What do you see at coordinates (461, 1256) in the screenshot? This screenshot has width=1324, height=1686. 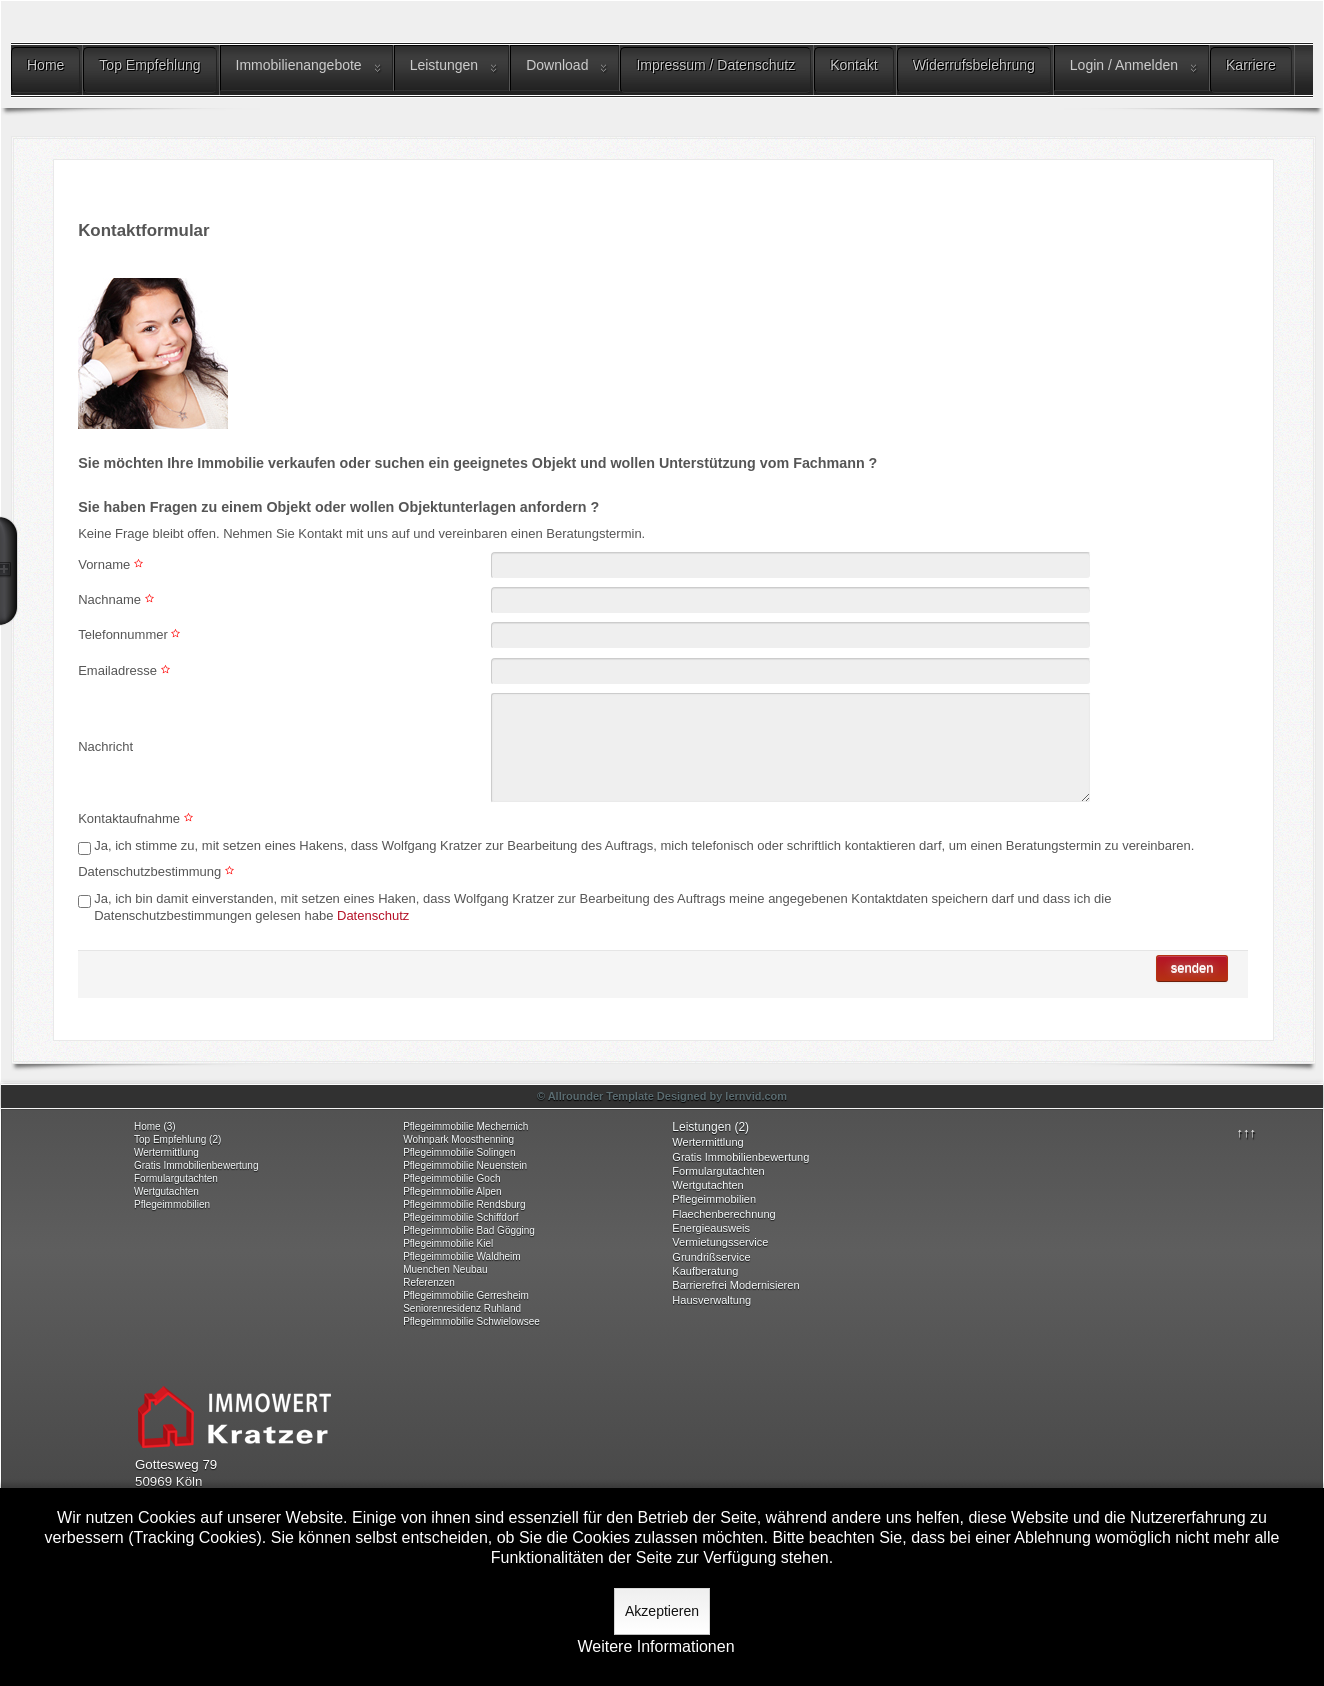 I see `Pflegeimmobilie Waldheim` at bounding box center [461, 1256].